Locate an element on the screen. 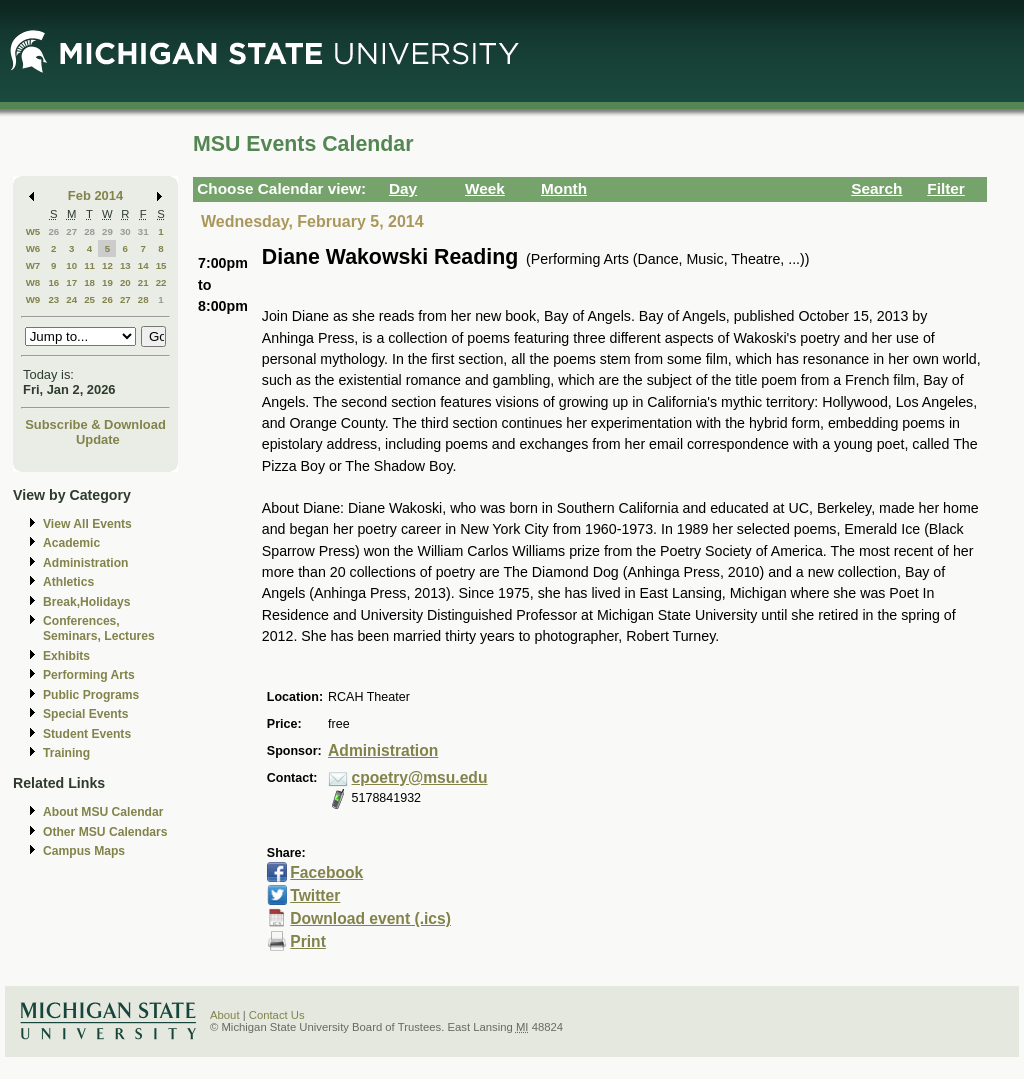  Subscribe & Download is located at coordinates (95, 424).